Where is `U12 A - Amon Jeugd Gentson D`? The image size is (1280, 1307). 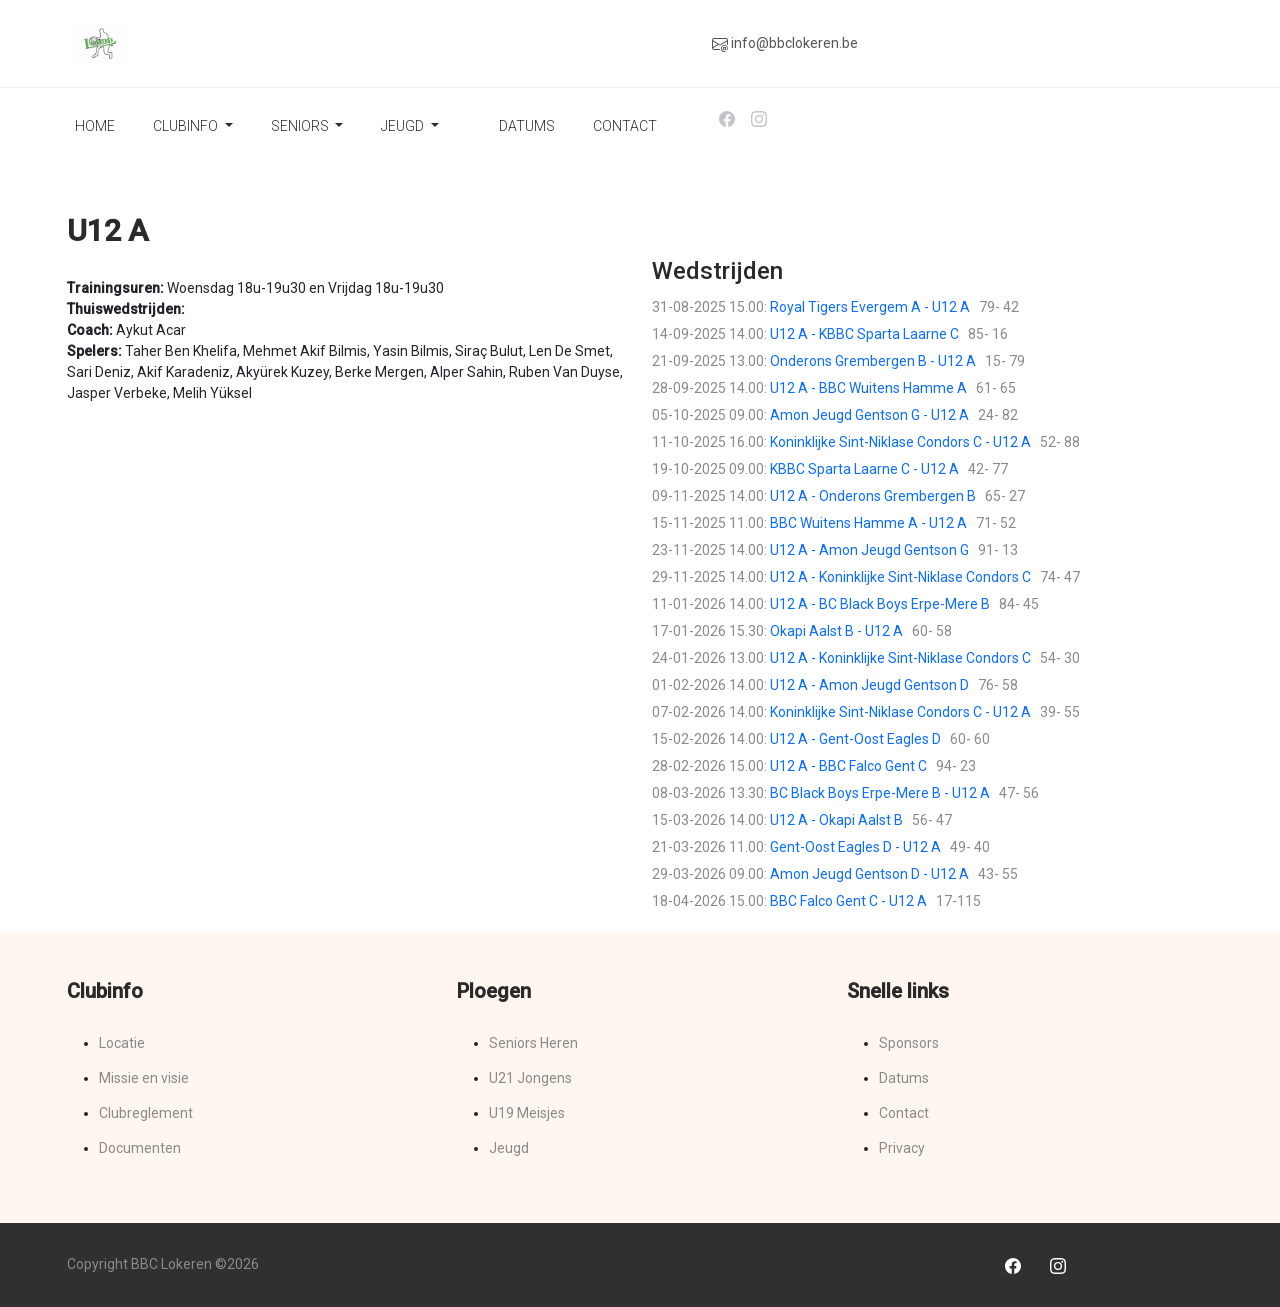 U12 A - Amon Jeugd Gentson D is located at coordinates (869, 685).